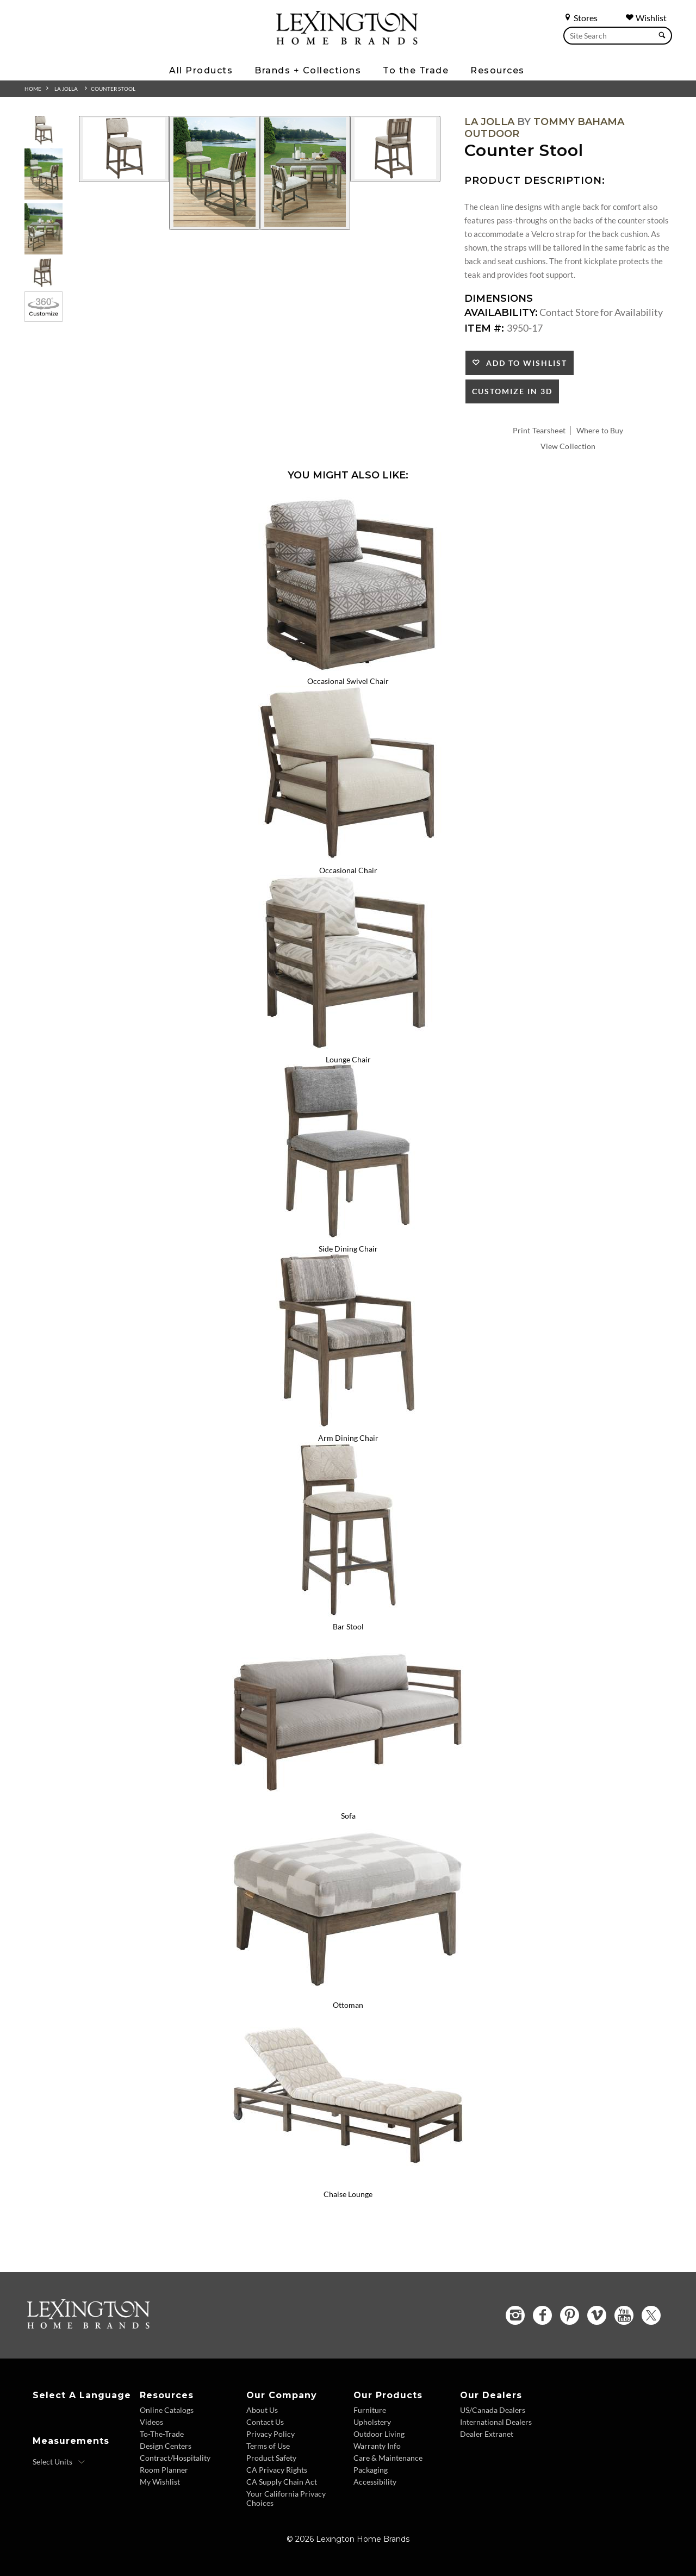  Describe the element at coordinates (270, 2433) in the screenshot. I see `Privacy Policy [Privacy Policy - Footer Link]` at that location.